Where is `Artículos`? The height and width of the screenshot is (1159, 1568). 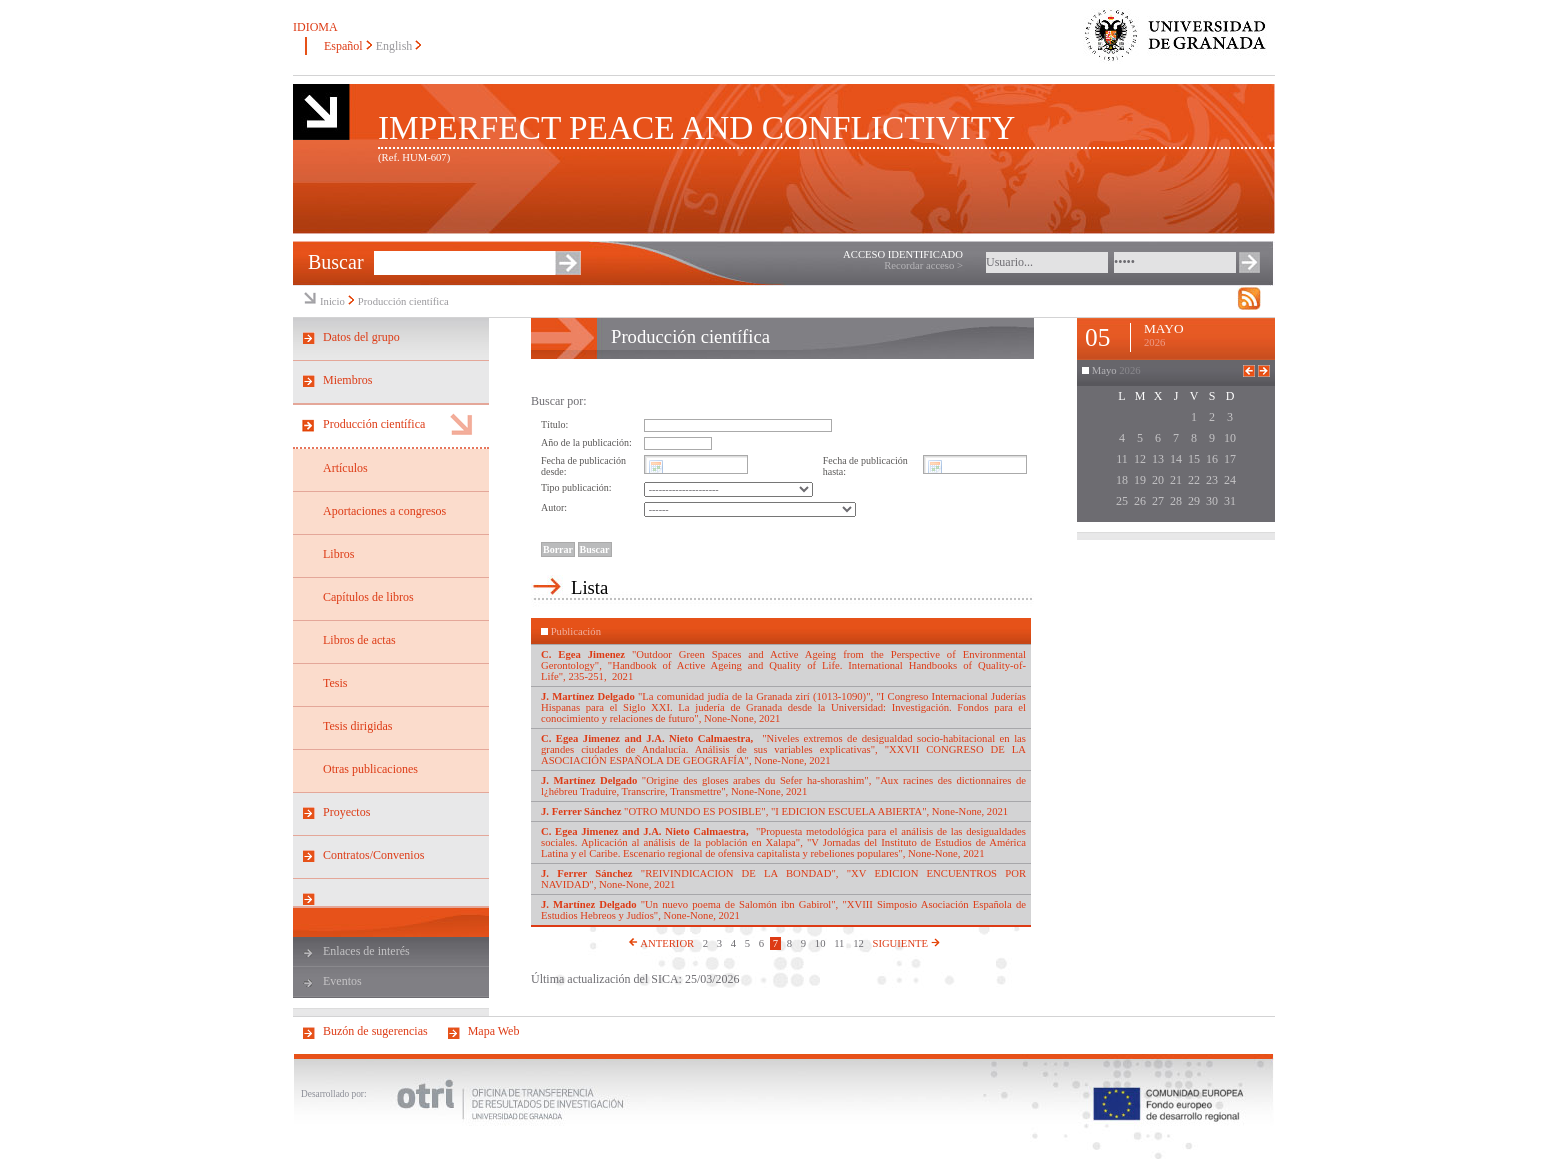 Artículos is located at coordinates (345, 468).